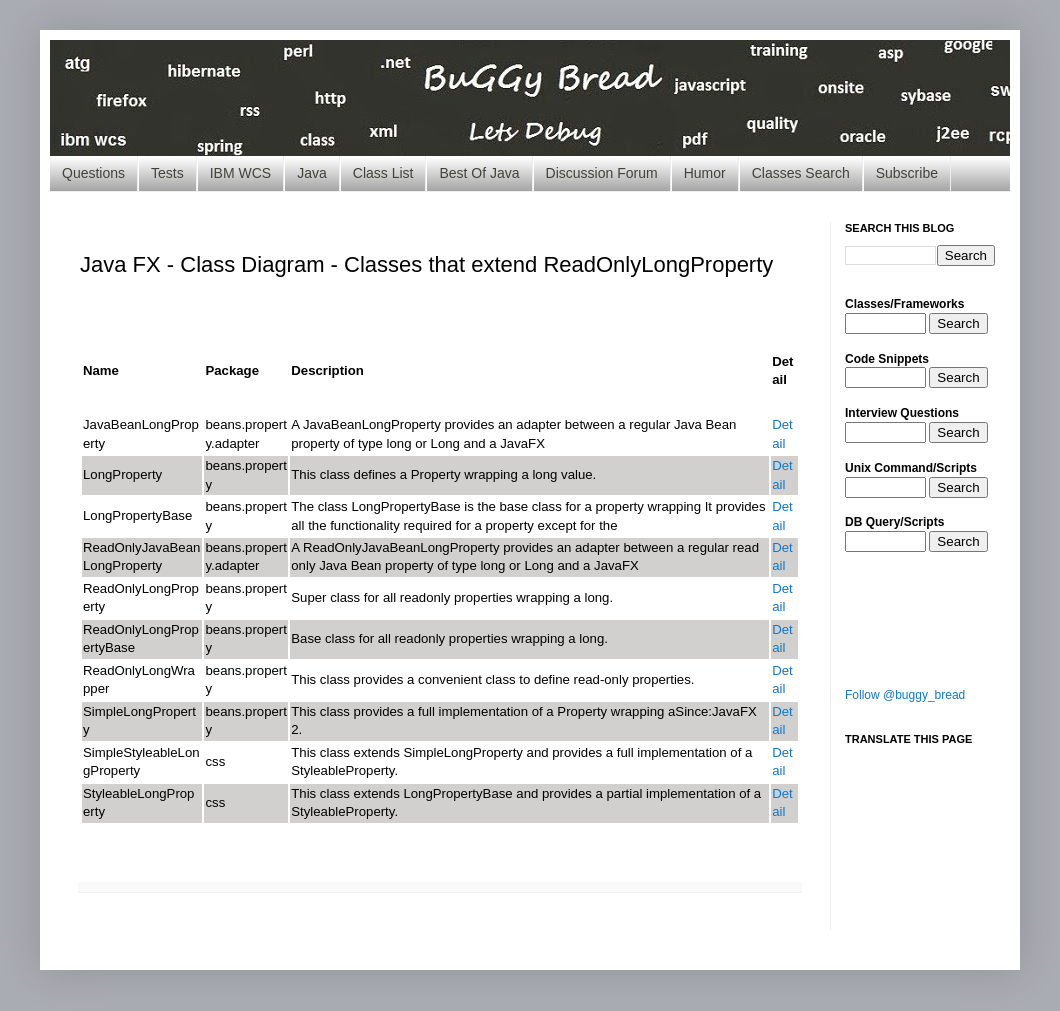 This screenshot has height=1011, width=1060. Describe the element at coordinates (705, 173) in the screenshot. I see `Humor` at that location.